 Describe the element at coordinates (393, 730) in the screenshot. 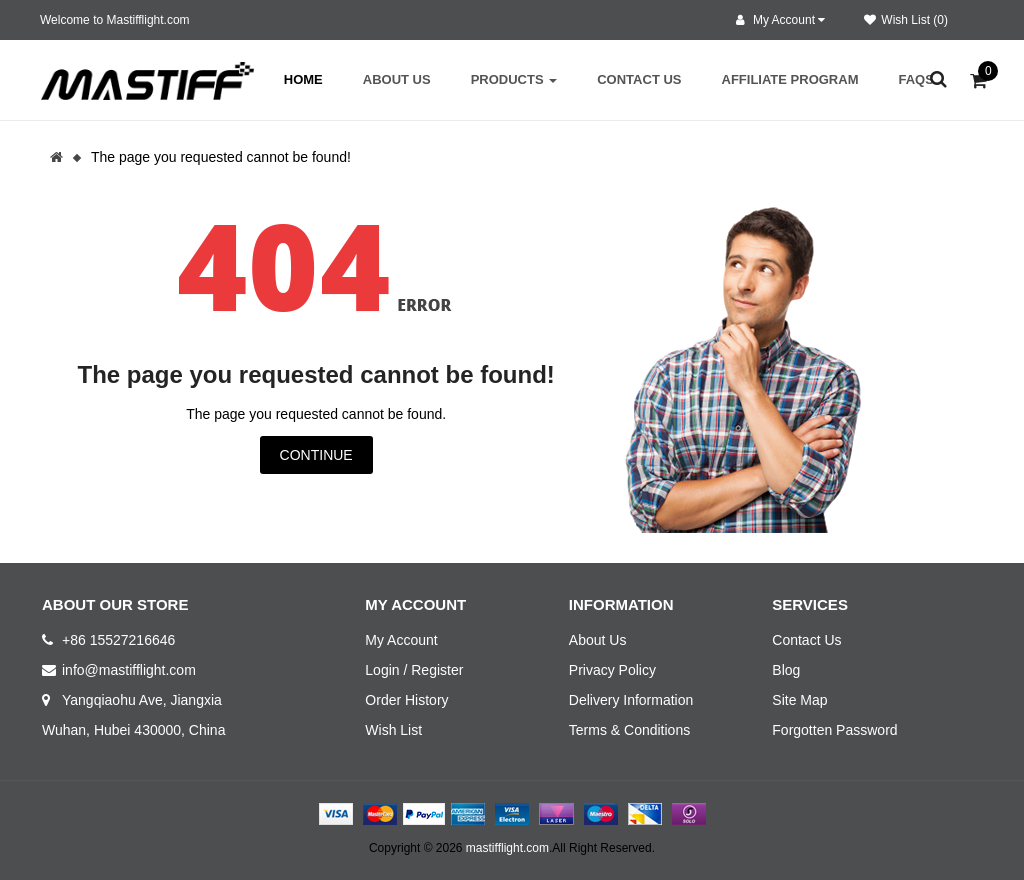

I see `Wish List` at that location.